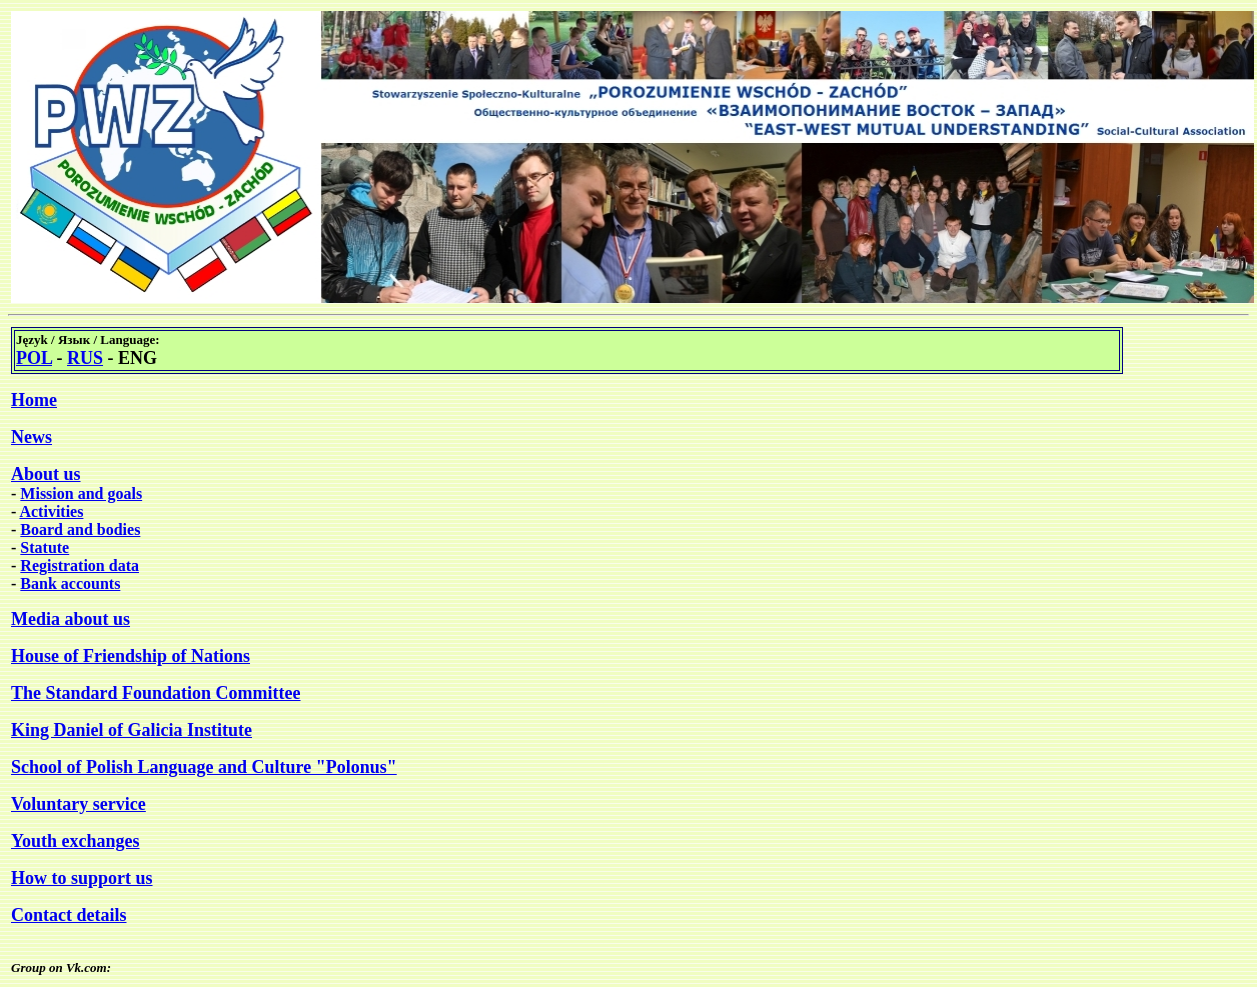 This screenshot has height=987, width=1257. Describe the element at coordinates (34, 400) in the screenshot. I see `Home` at that location.